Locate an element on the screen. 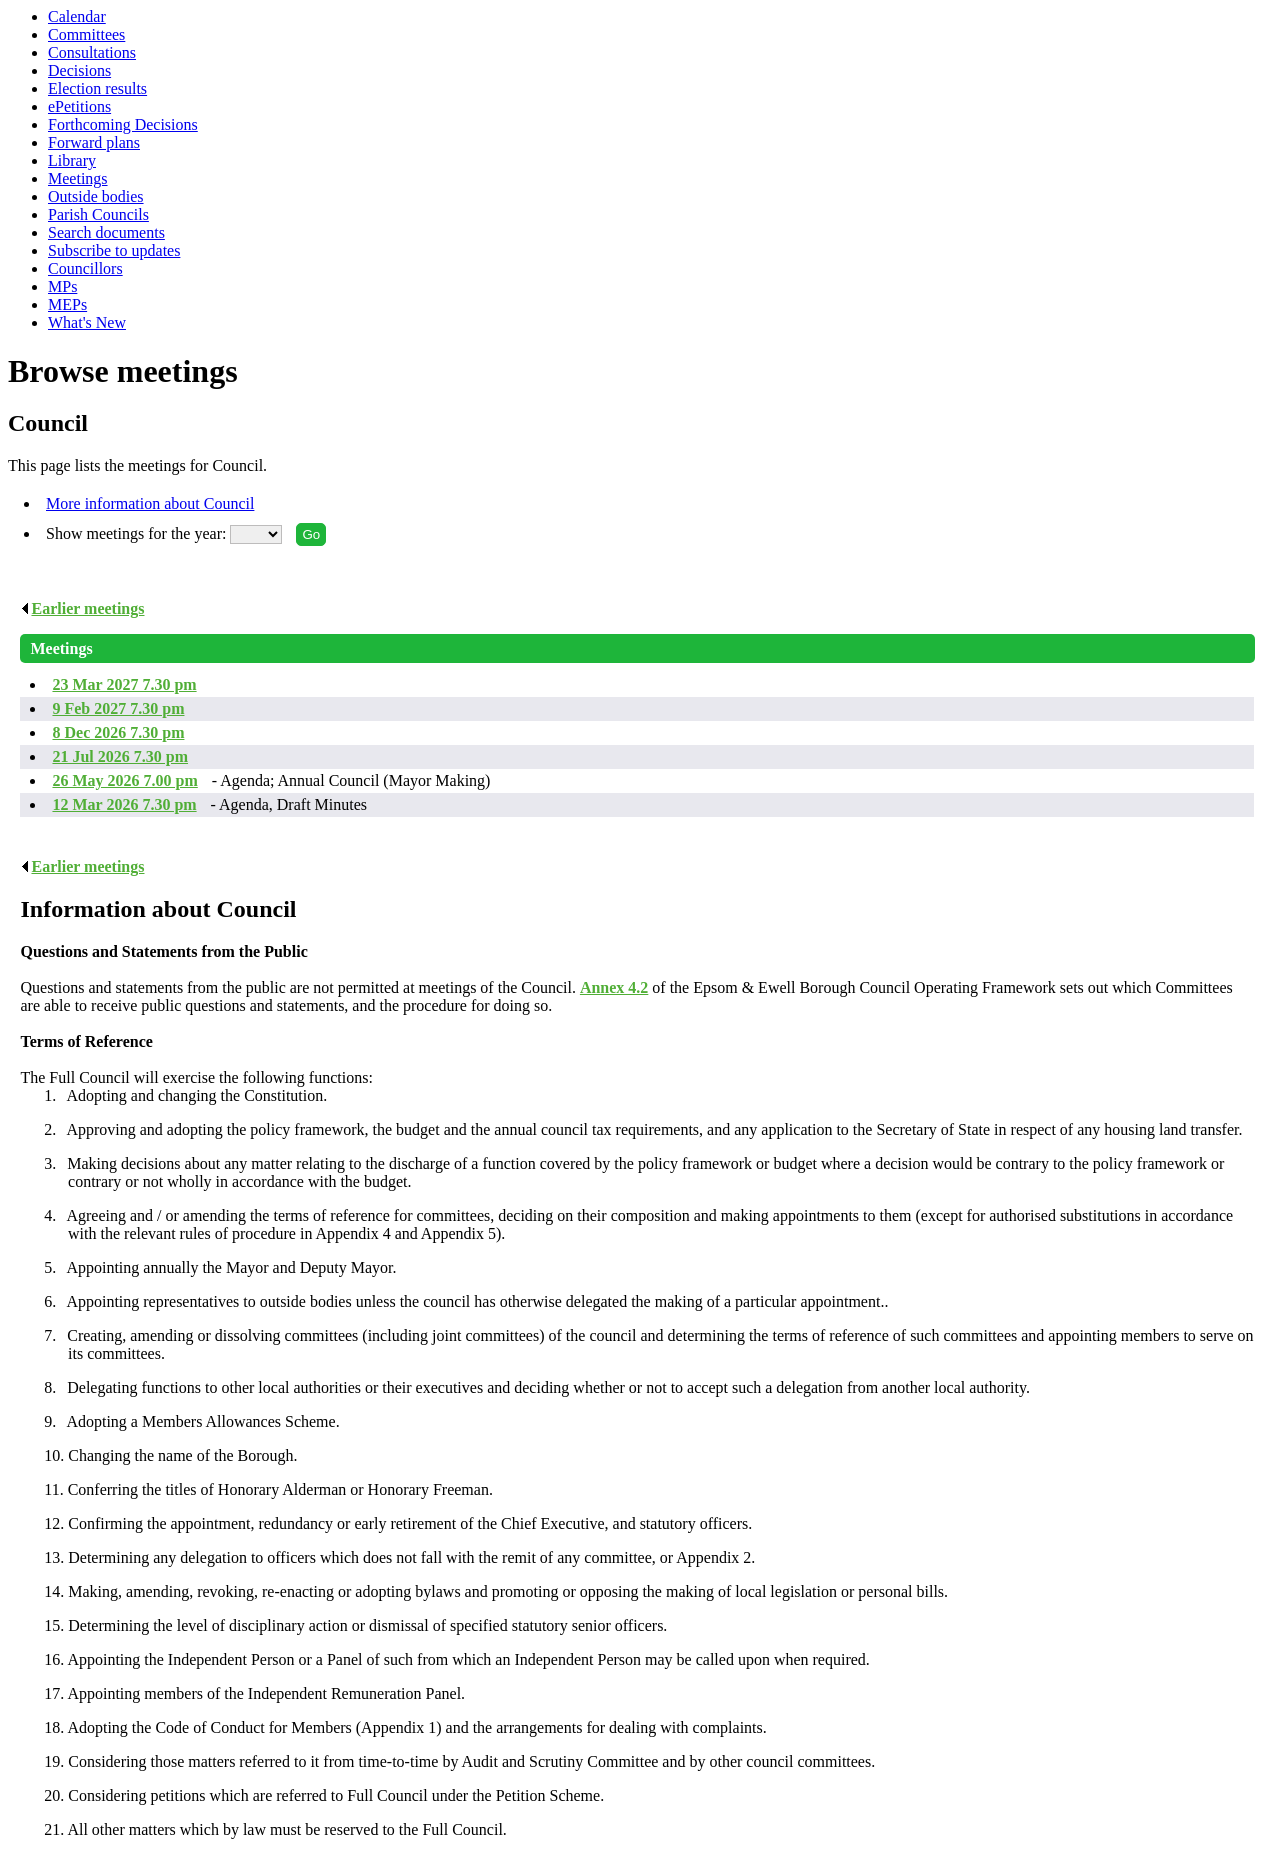 This screenshot has width=1262, height=1873. Calendar is located at coordinates (77, 16).